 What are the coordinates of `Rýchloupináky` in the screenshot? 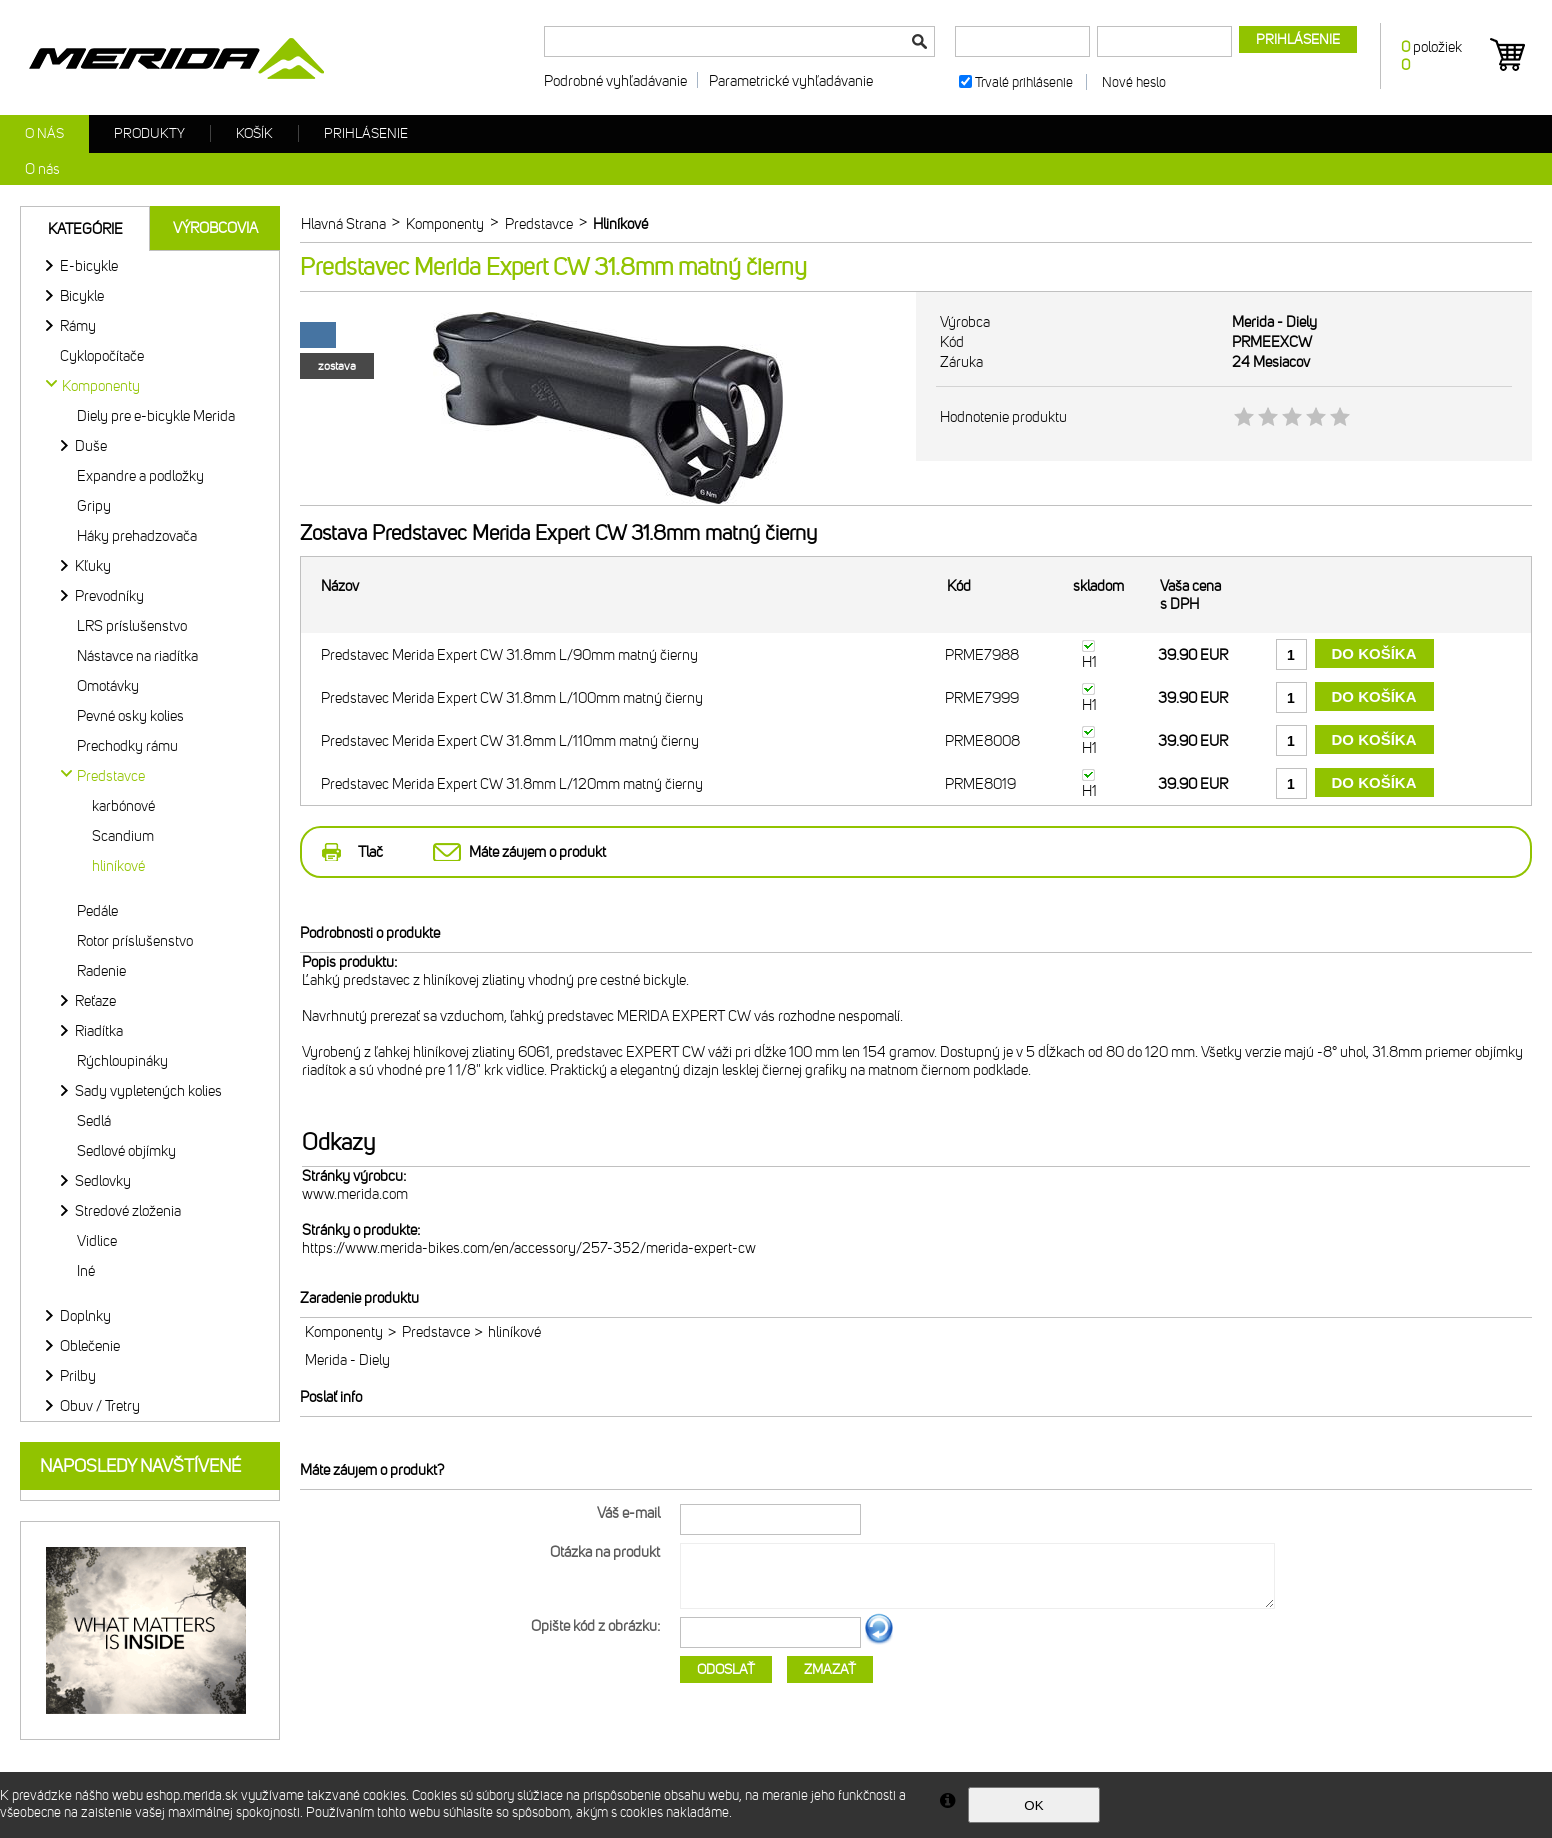 It's located at (122, 1061).